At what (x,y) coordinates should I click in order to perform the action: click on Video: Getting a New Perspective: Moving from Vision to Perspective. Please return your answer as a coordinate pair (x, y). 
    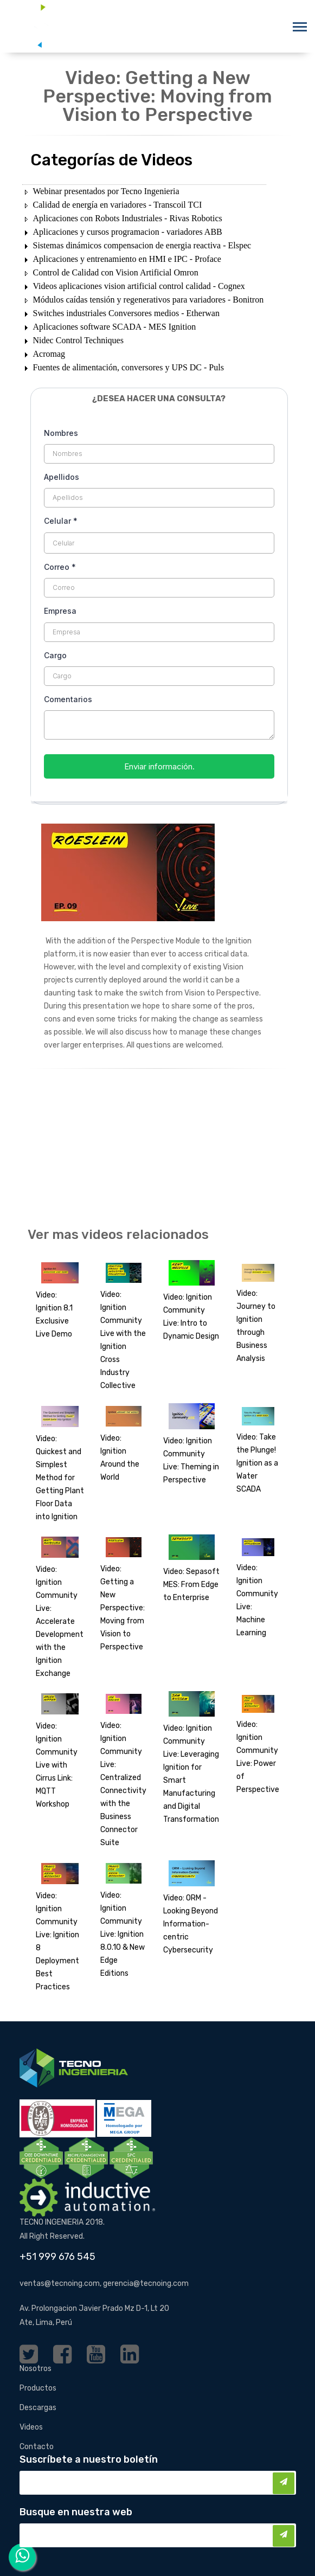
    Looking at the image, I should click on (122, 1608).